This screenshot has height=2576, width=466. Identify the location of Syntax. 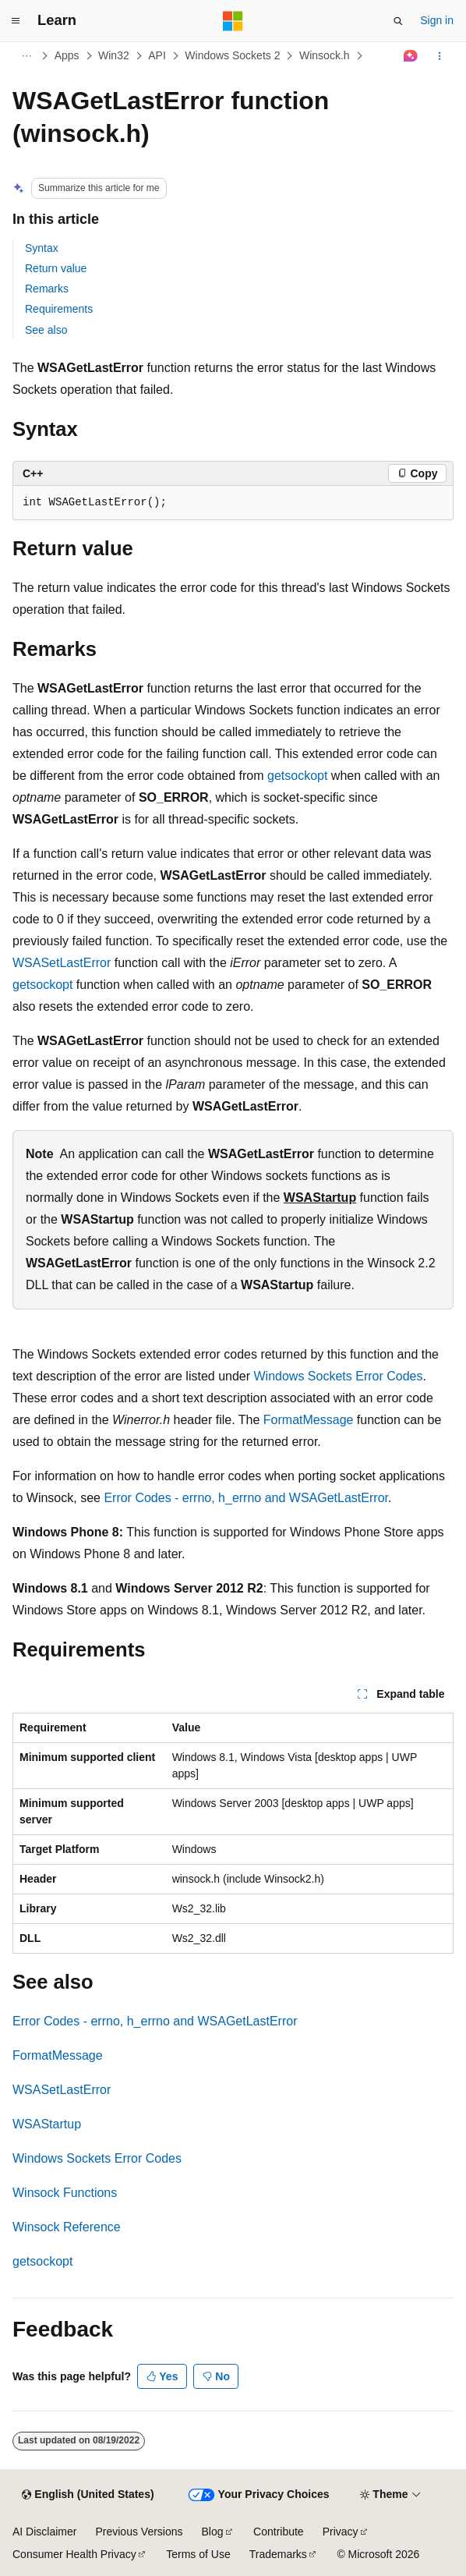
(41, 248).